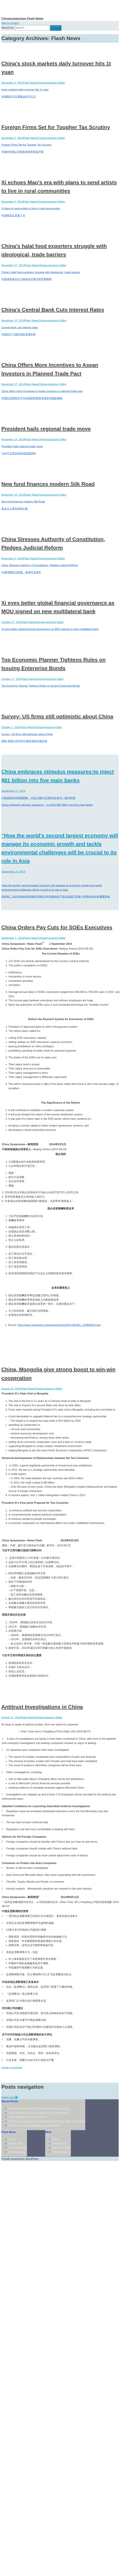 The height and width of the screenshot is (2576, 120). I want to click on Log in, so click(11, 2151).